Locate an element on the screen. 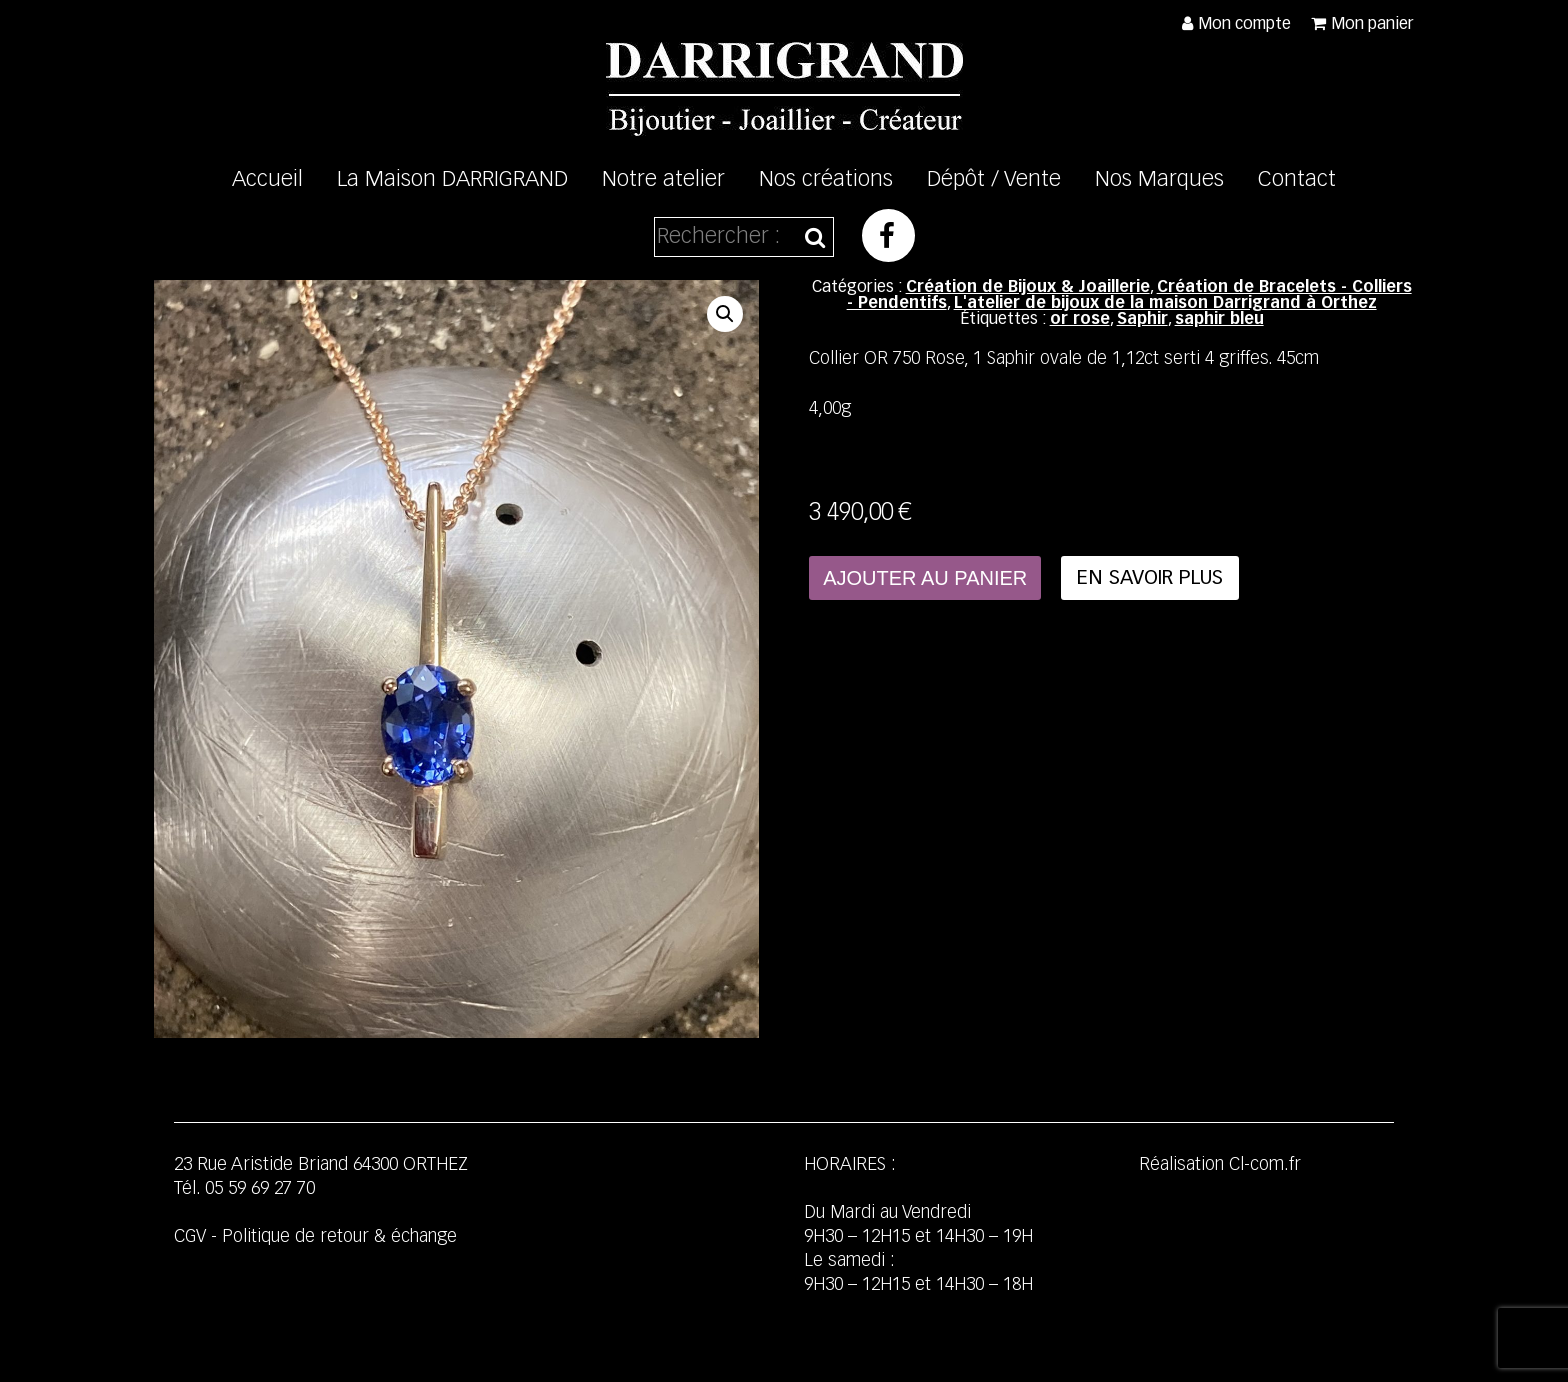  saphir bleu is located at coordinates (1219, 320).